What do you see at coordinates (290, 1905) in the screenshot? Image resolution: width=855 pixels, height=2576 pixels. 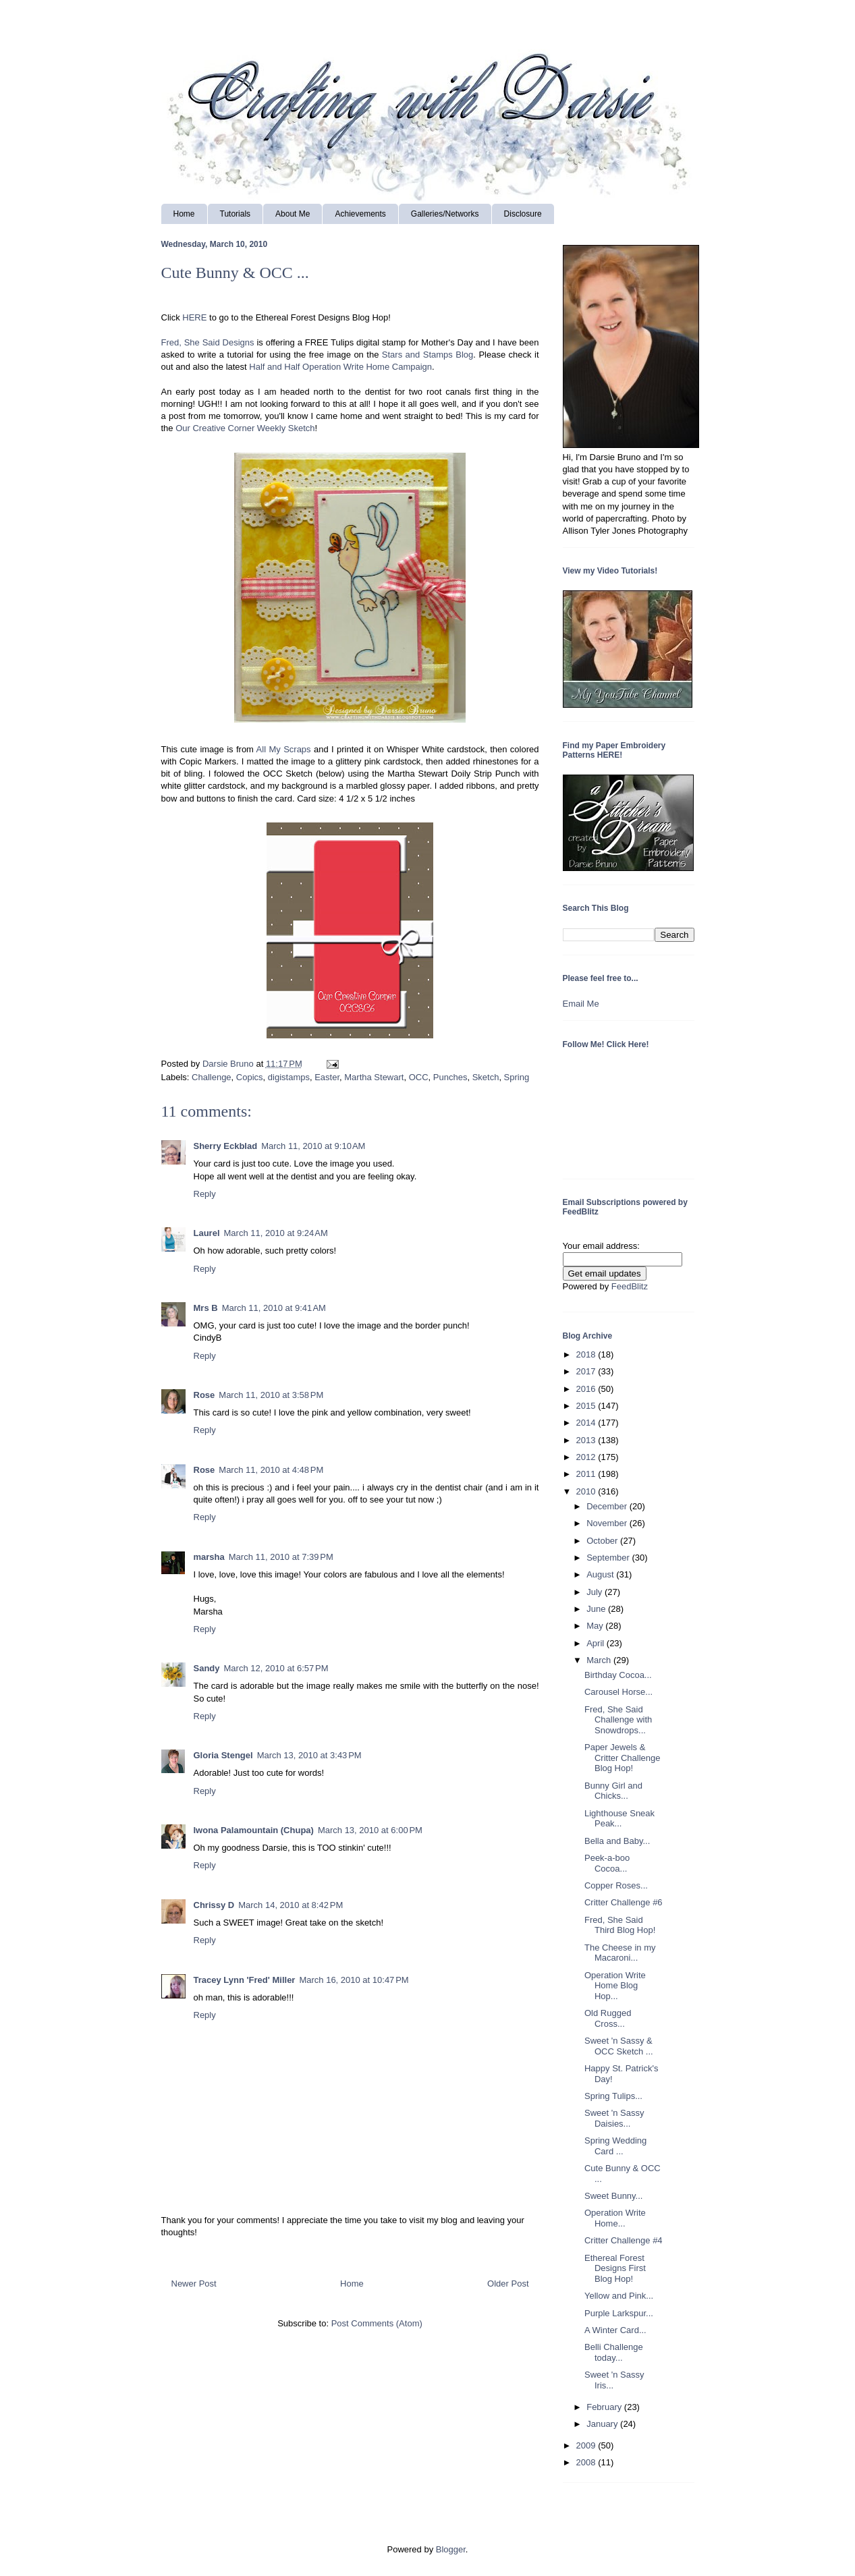 I see `March 14, 2010 at 8:42 PM` at bounding box center [290, 1905].